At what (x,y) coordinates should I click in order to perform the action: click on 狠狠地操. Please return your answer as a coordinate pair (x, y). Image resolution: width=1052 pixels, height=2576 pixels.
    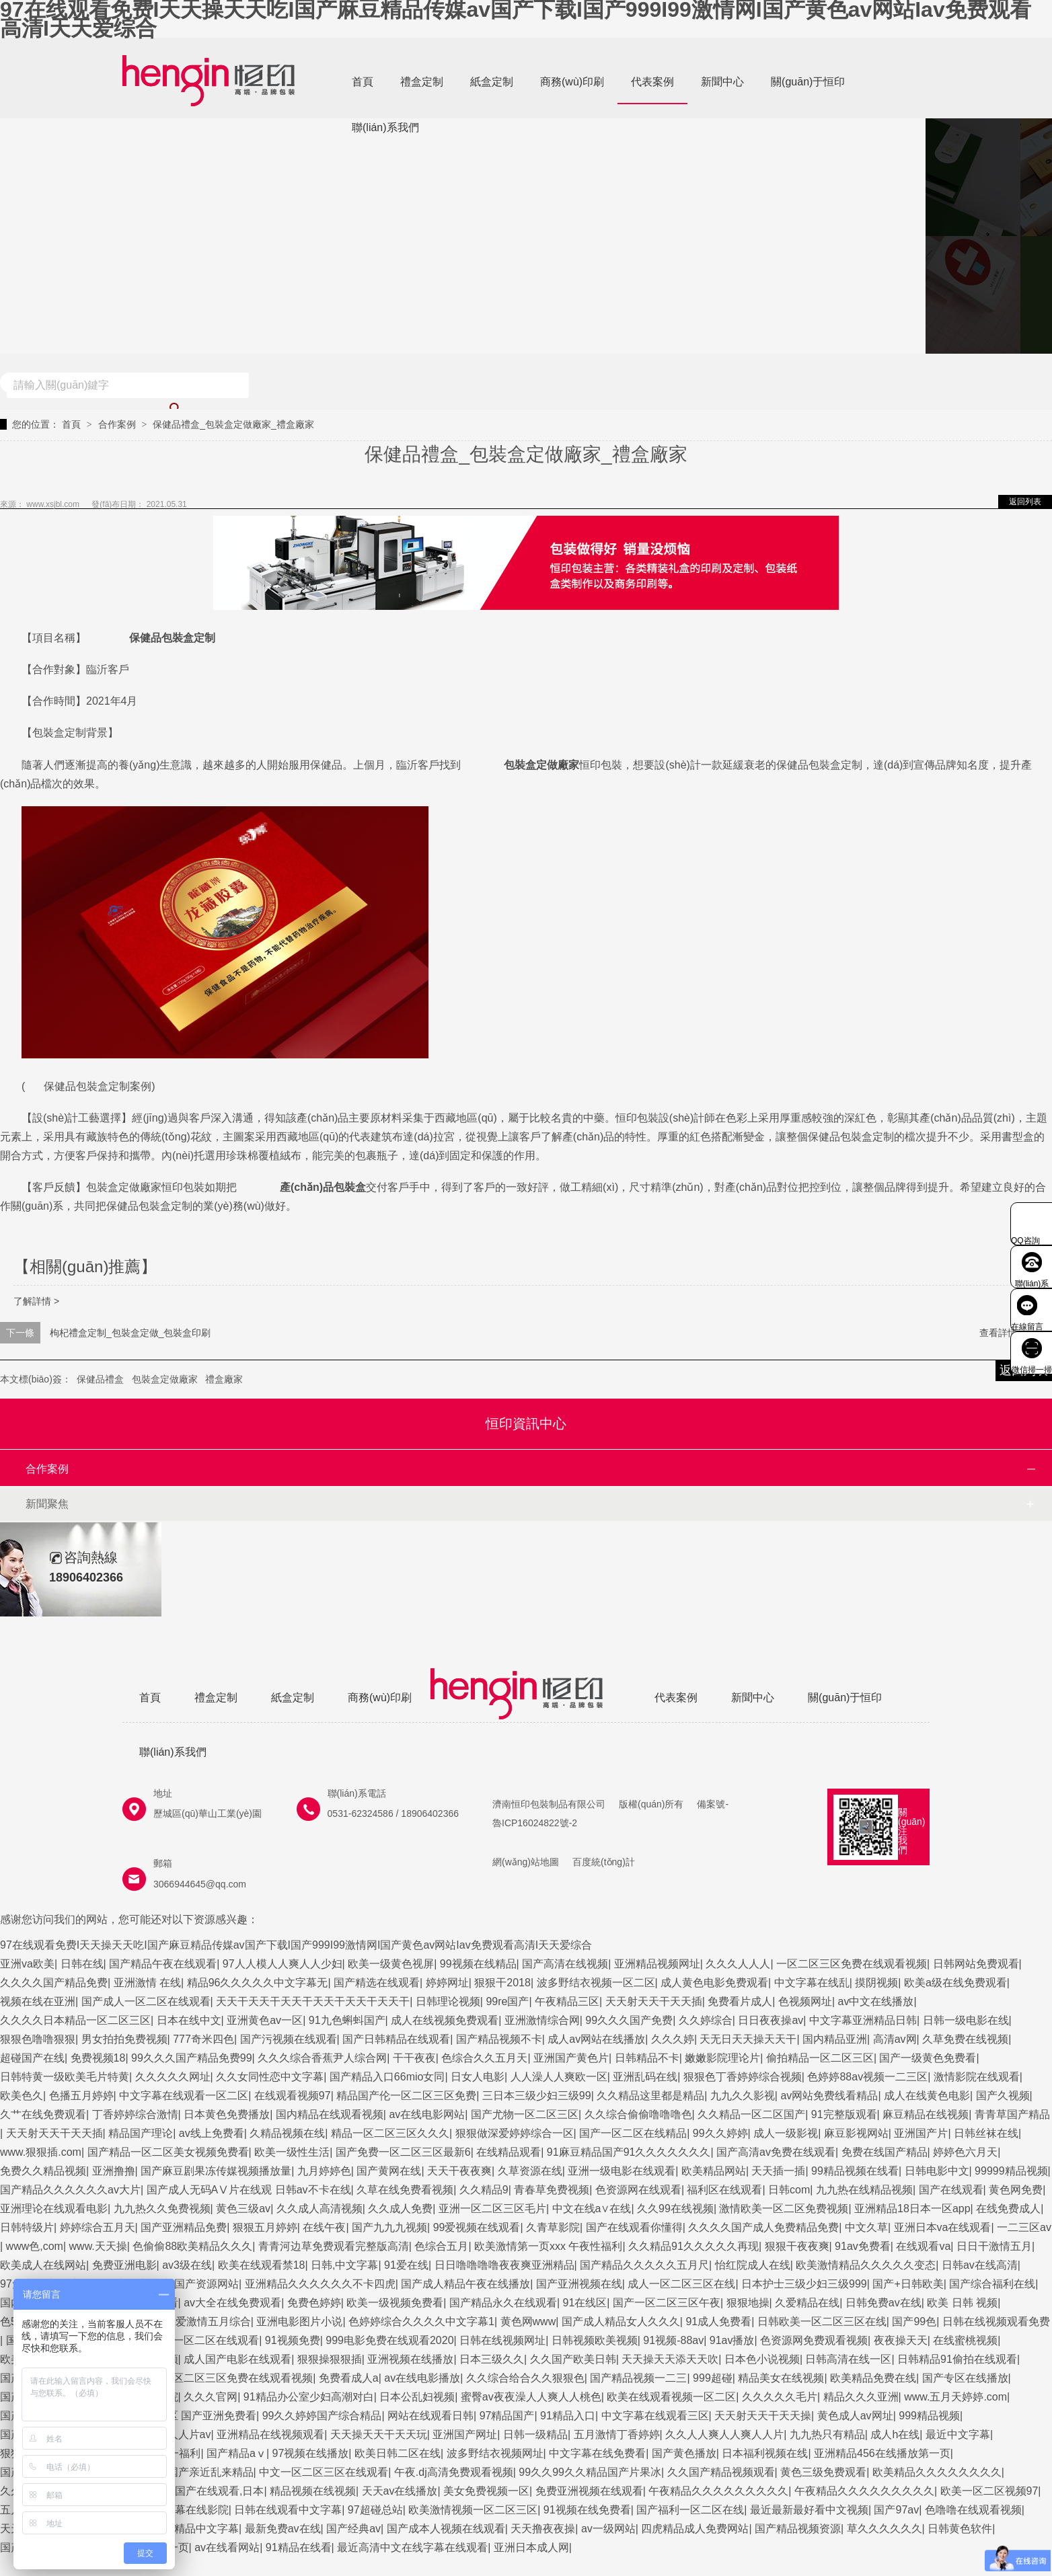
    Looking at the image, I should click on (747, 2302).